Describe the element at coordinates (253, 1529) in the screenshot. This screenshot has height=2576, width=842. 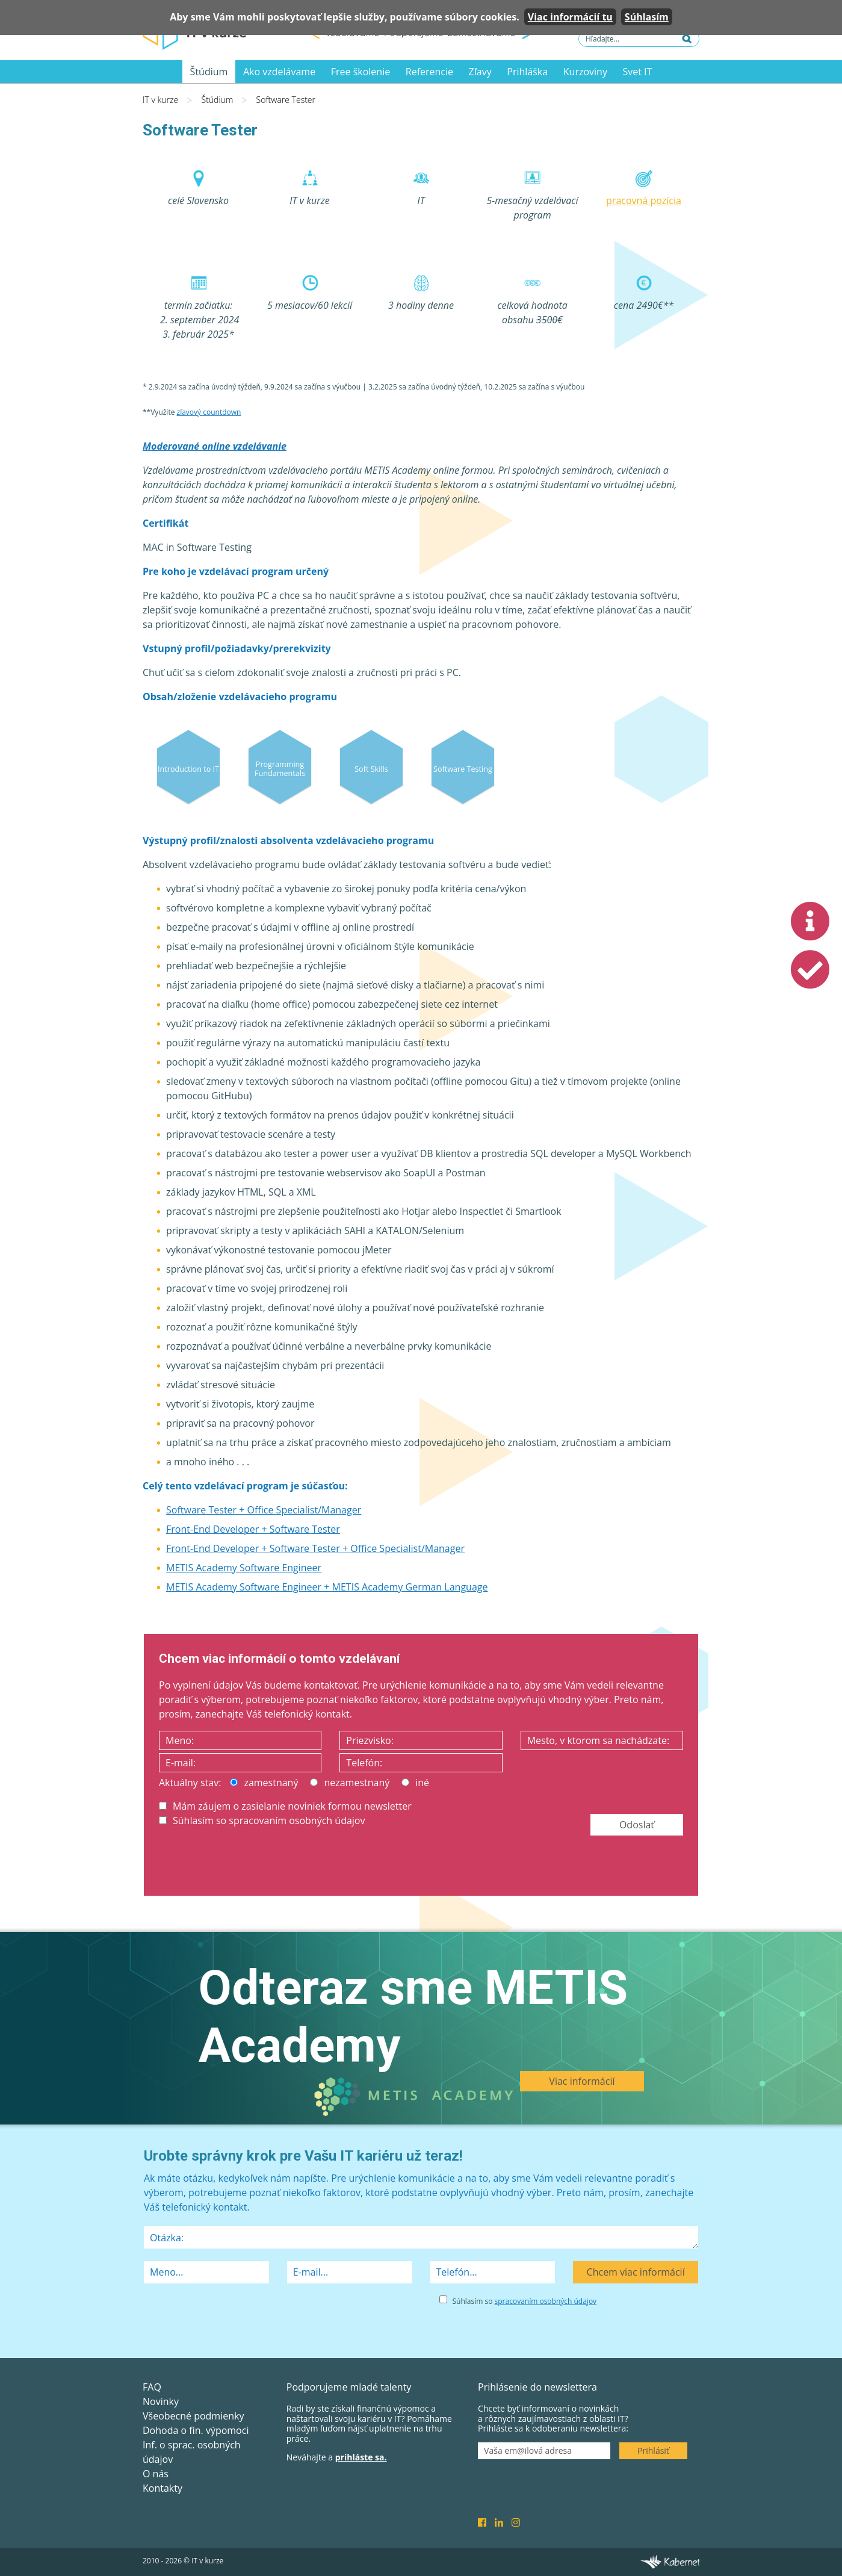
I see `Front-End Developer + Software Tester` at that location.